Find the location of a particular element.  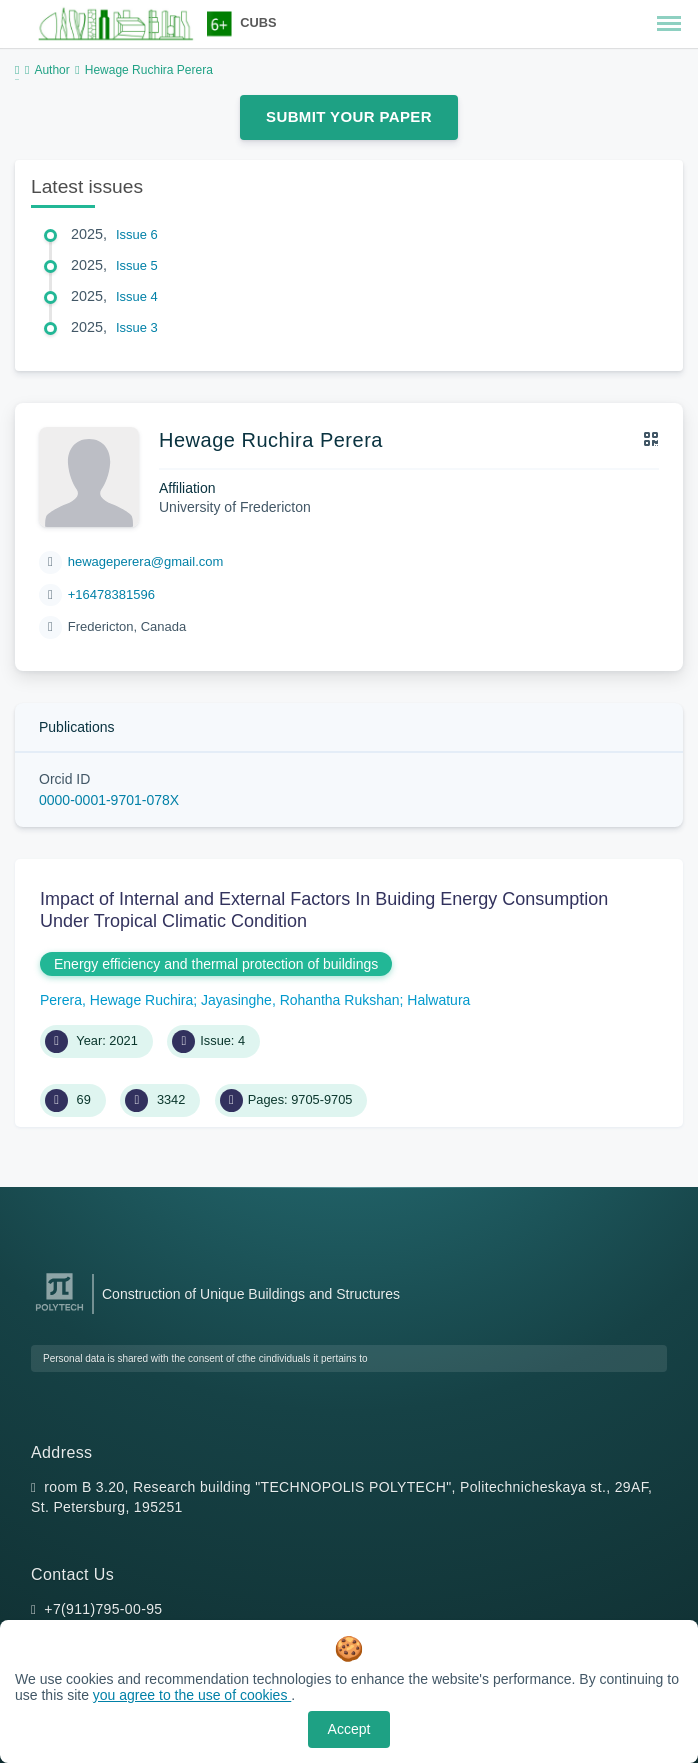

Halwatura is located at coordinates (438, 1000).